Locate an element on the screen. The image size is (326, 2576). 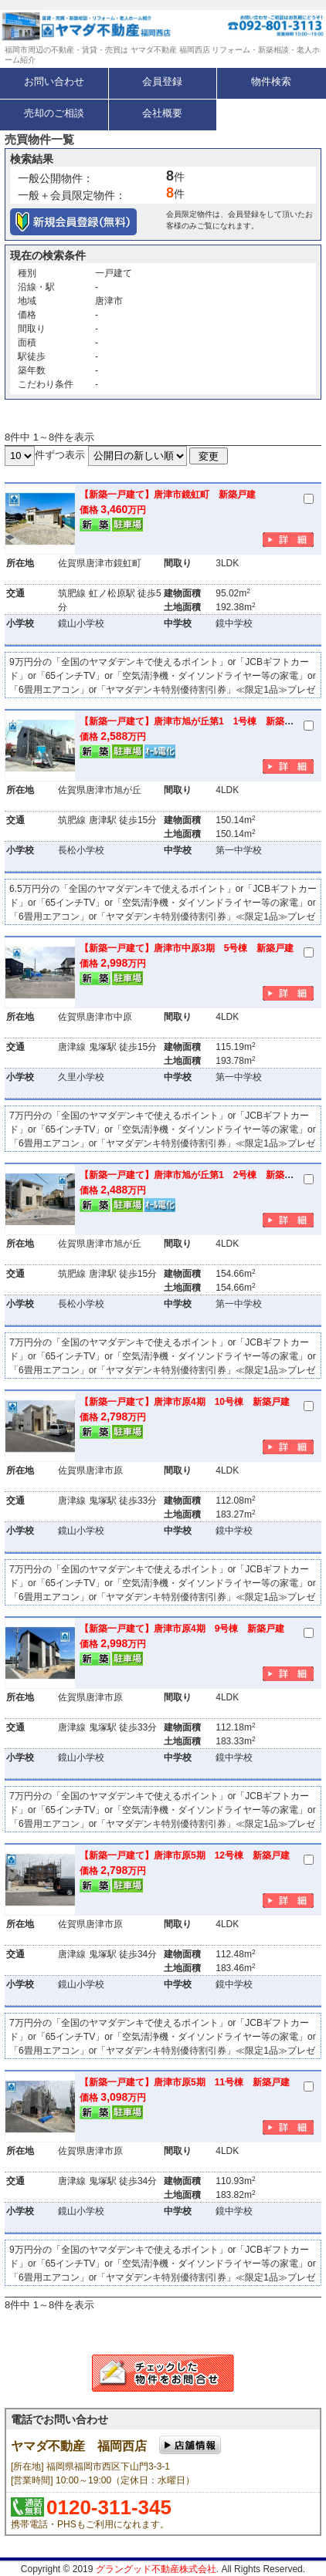
【新築一戸建て】唐津市旭が丘第1 2号棟 新築戸建 is located at coordinates (191, 1175).